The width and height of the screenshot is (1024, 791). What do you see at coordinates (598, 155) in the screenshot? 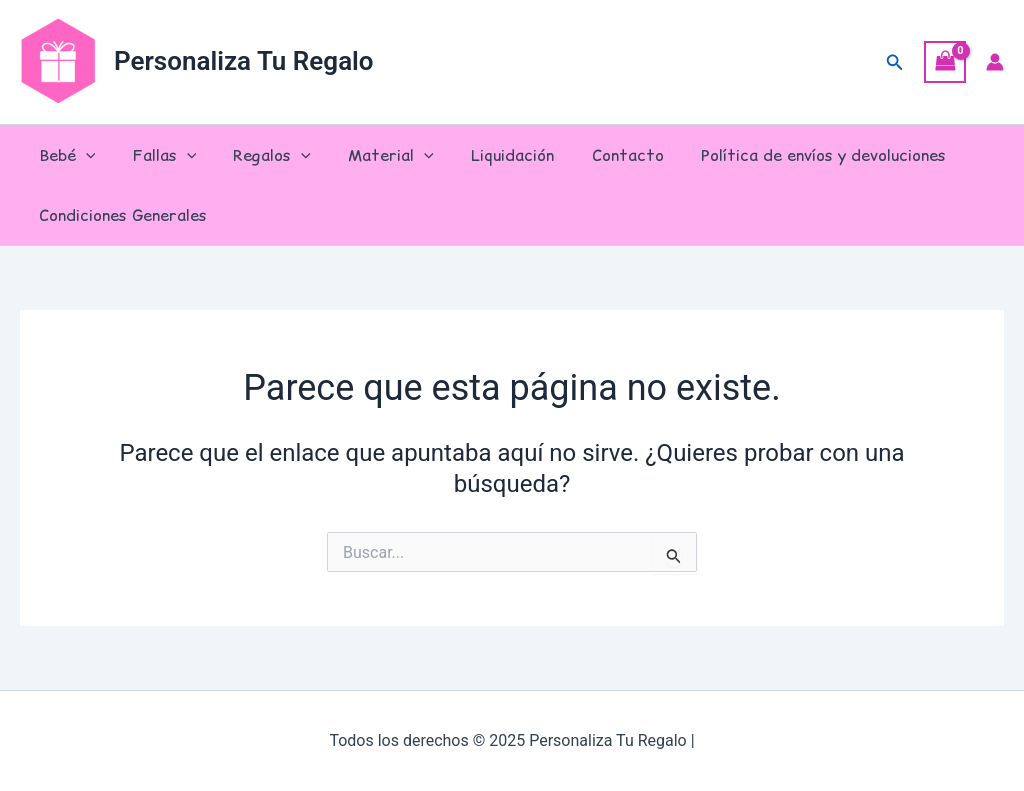
I see `Contacto` at bounding box center [598, 155].